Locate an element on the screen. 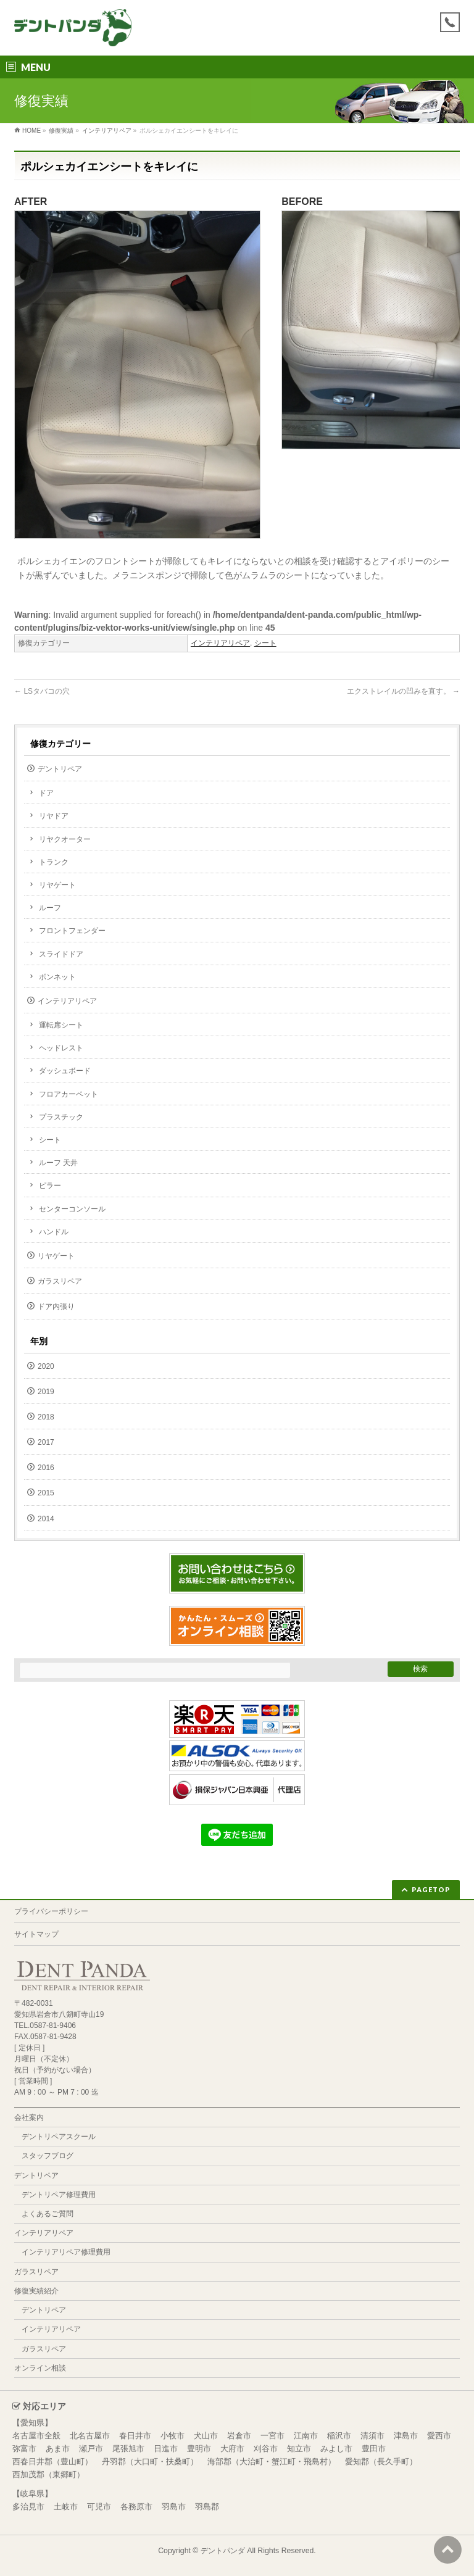  ドア内張り is located at coordinates (56, 1306).